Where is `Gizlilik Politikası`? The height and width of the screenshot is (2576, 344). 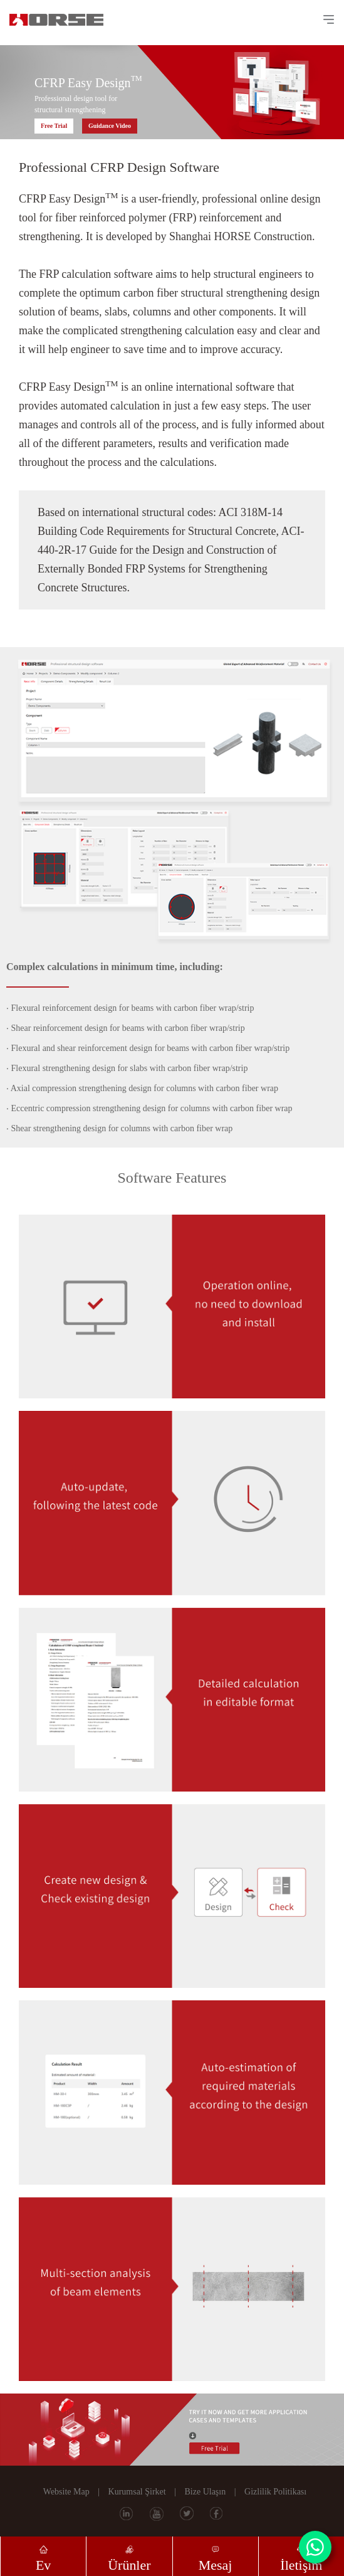
Gizlilik Politikası is located at coordinates (275, 2491).